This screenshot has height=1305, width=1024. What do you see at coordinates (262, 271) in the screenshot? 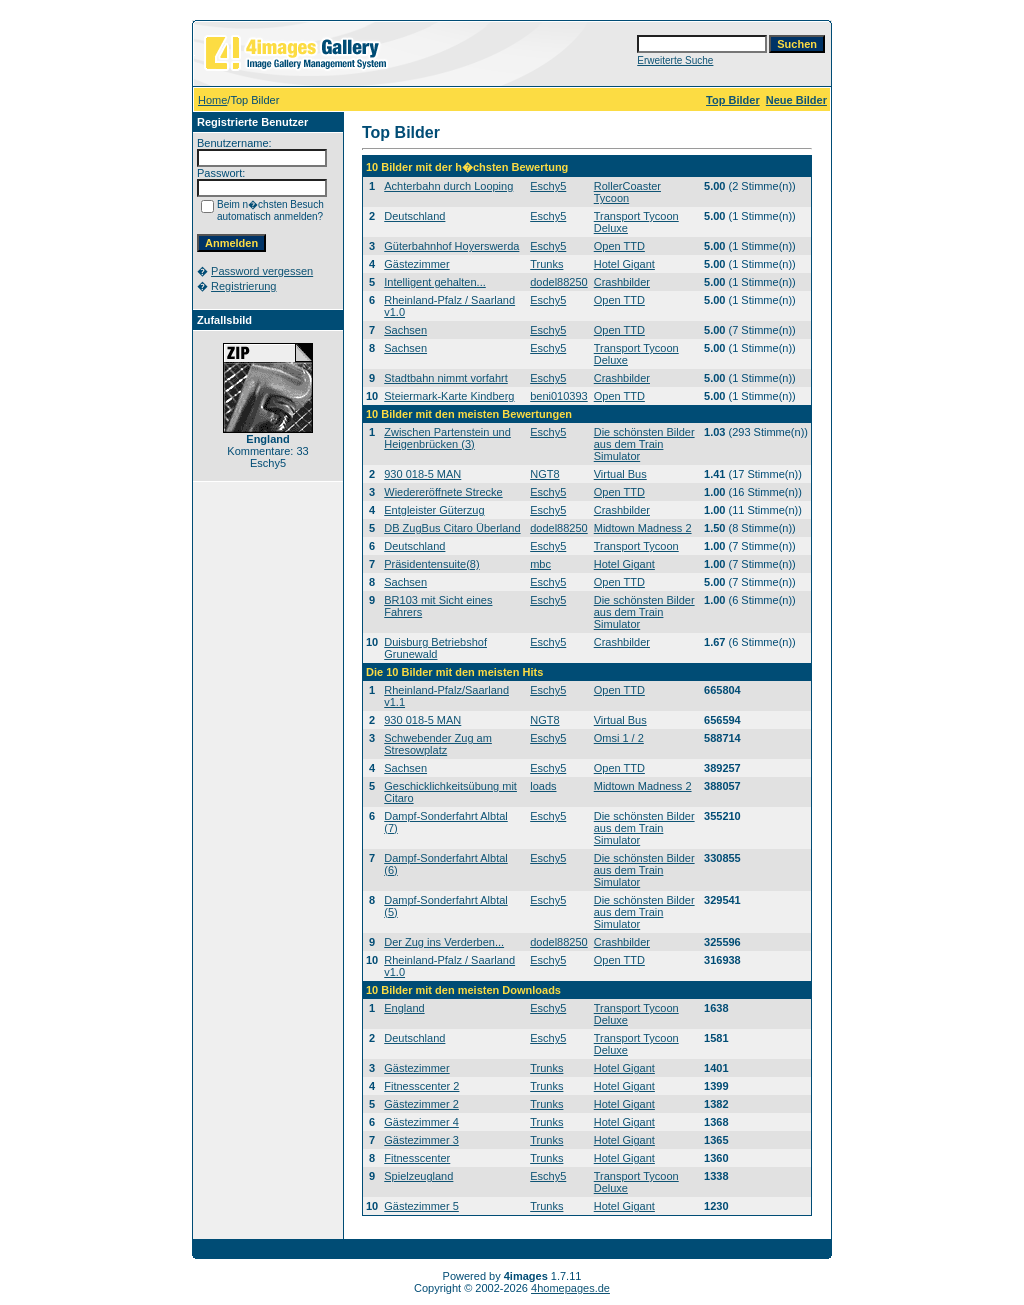
I see `Password vergessen` at bounding box center [262, 271].